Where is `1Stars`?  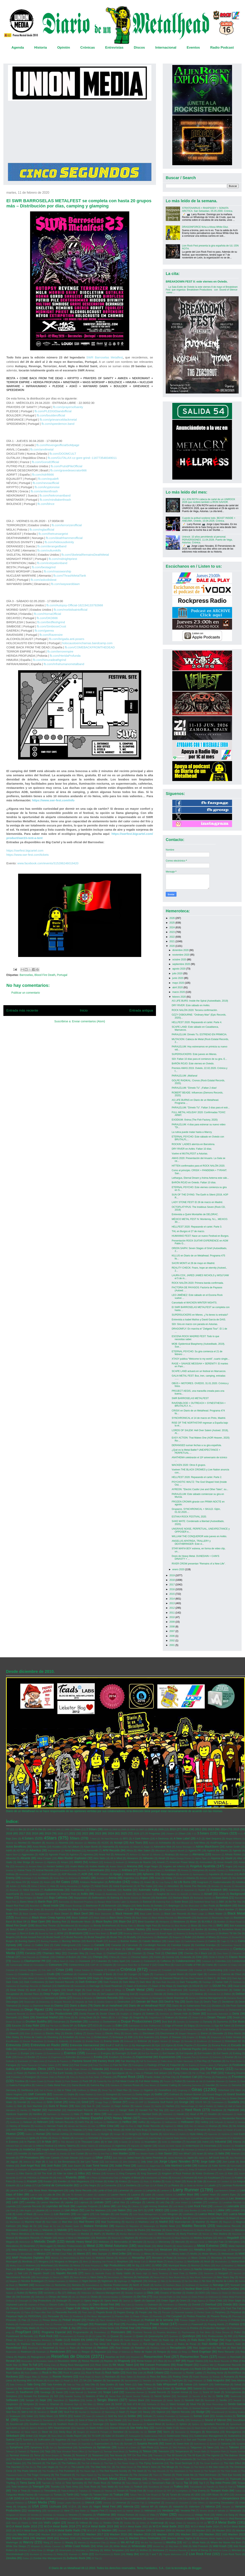 1Stars is located at coordinates (76, 1829).